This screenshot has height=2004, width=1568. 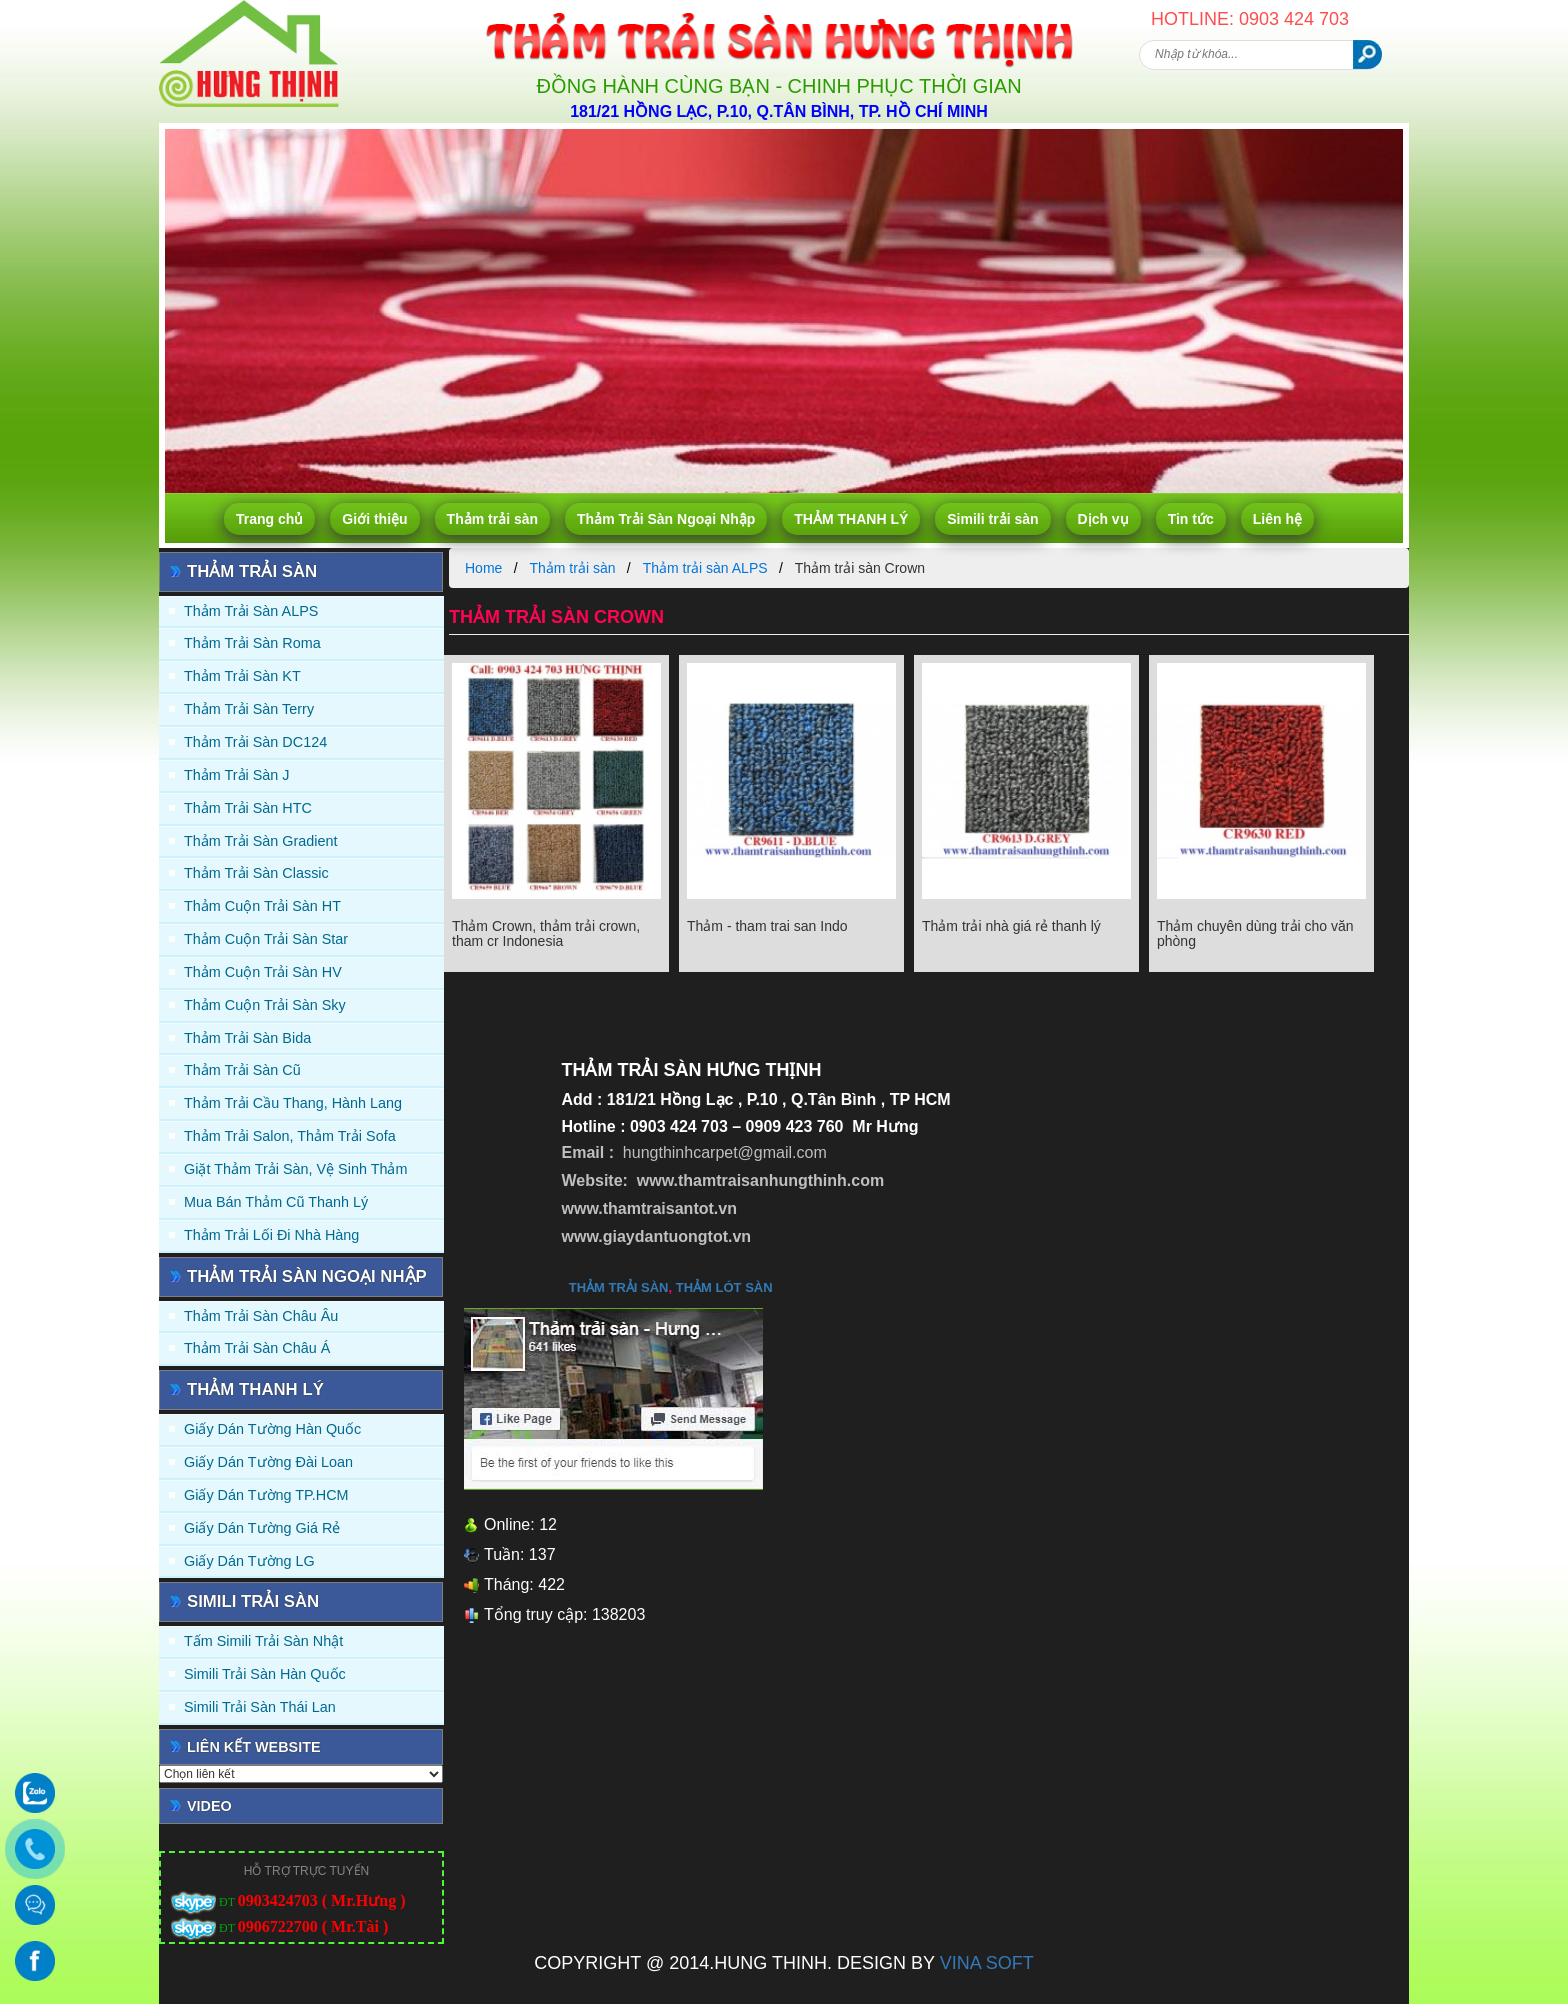 I want to click on Thảm trải Cầu Thang, Hành Lang, so click(x=293, y=1103).